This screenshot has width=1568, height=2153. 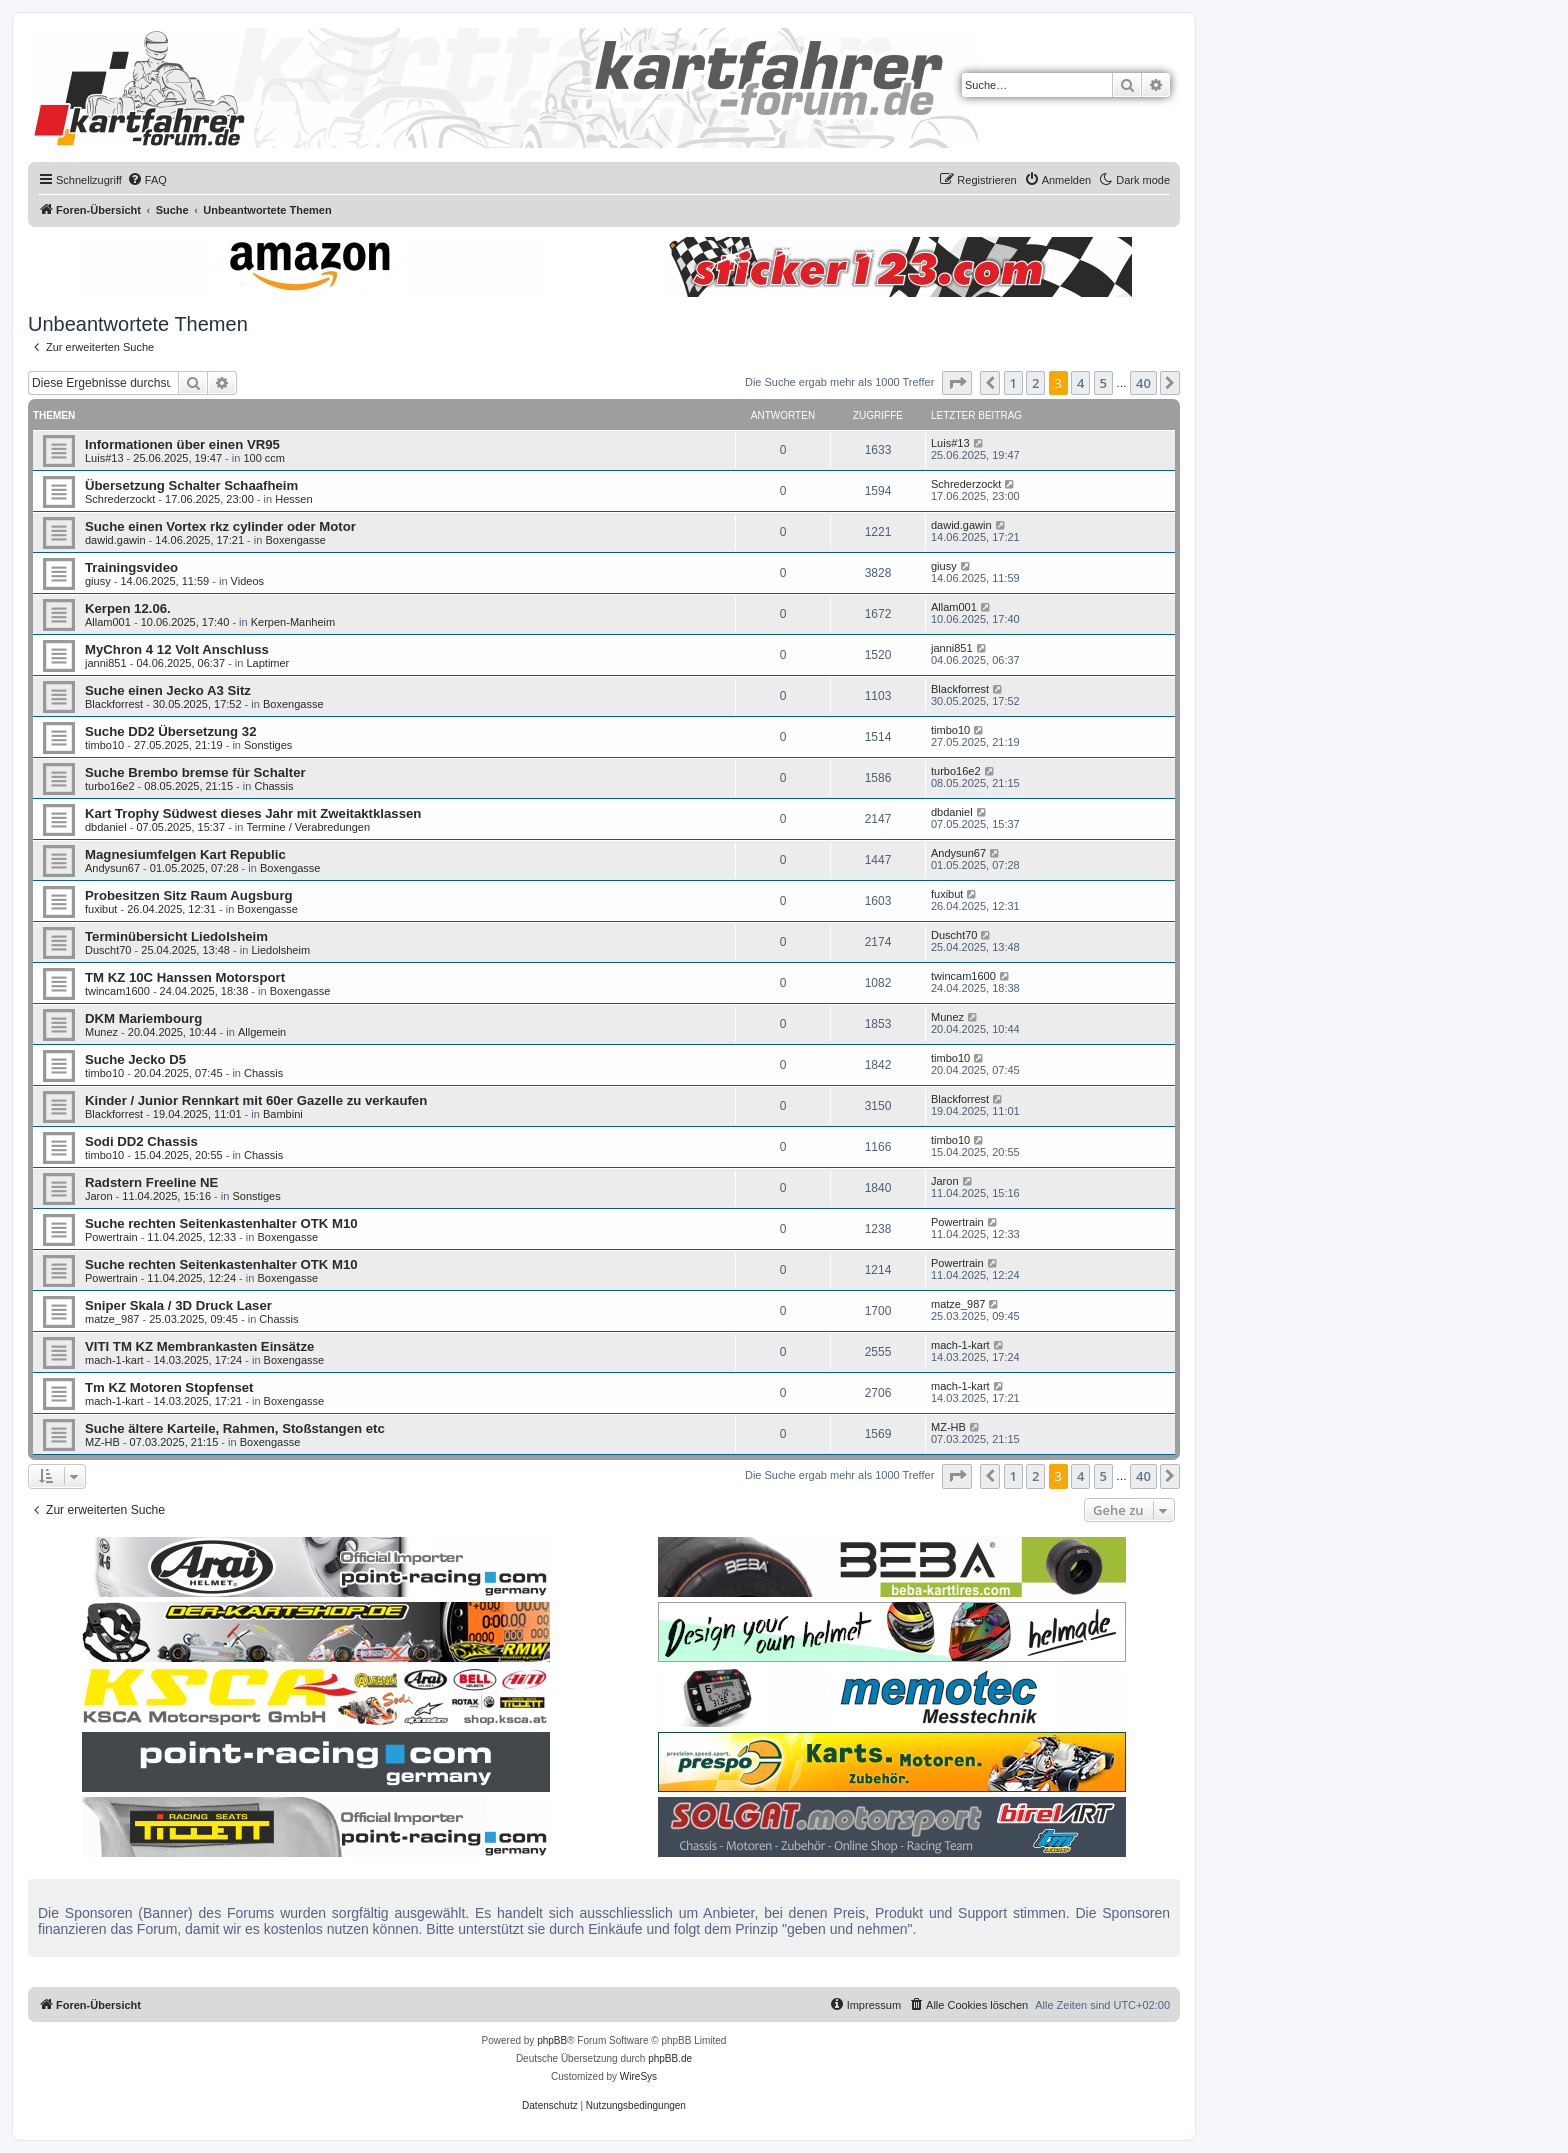 What do you see at coordinates (101, 1032) in the screenshot?
I see `Munez` at bounding box center [101, 1032].